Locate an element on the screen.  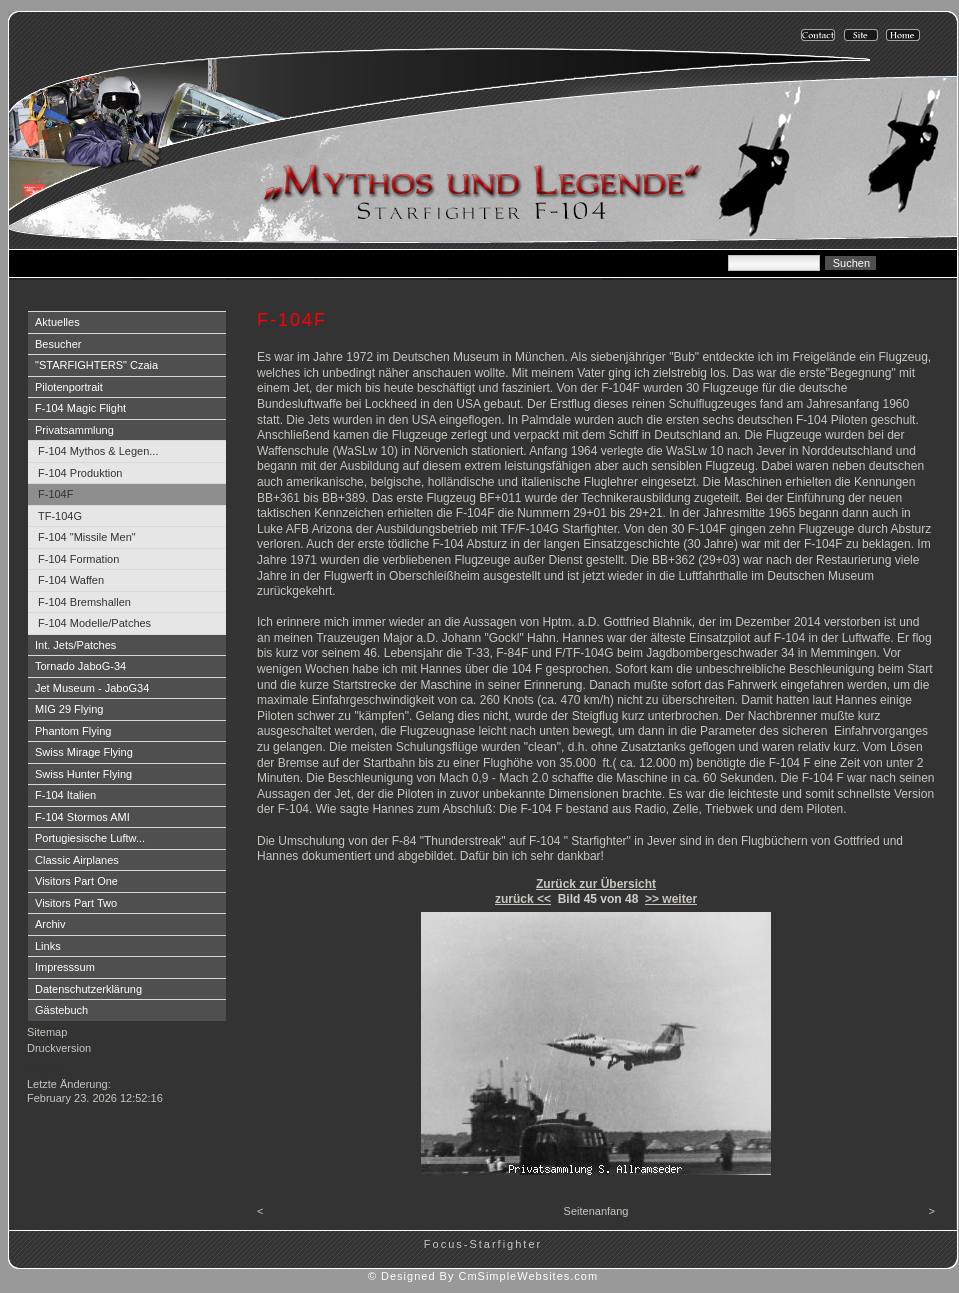
Tornado JaboG-34 is located at coordinates (80, 666).